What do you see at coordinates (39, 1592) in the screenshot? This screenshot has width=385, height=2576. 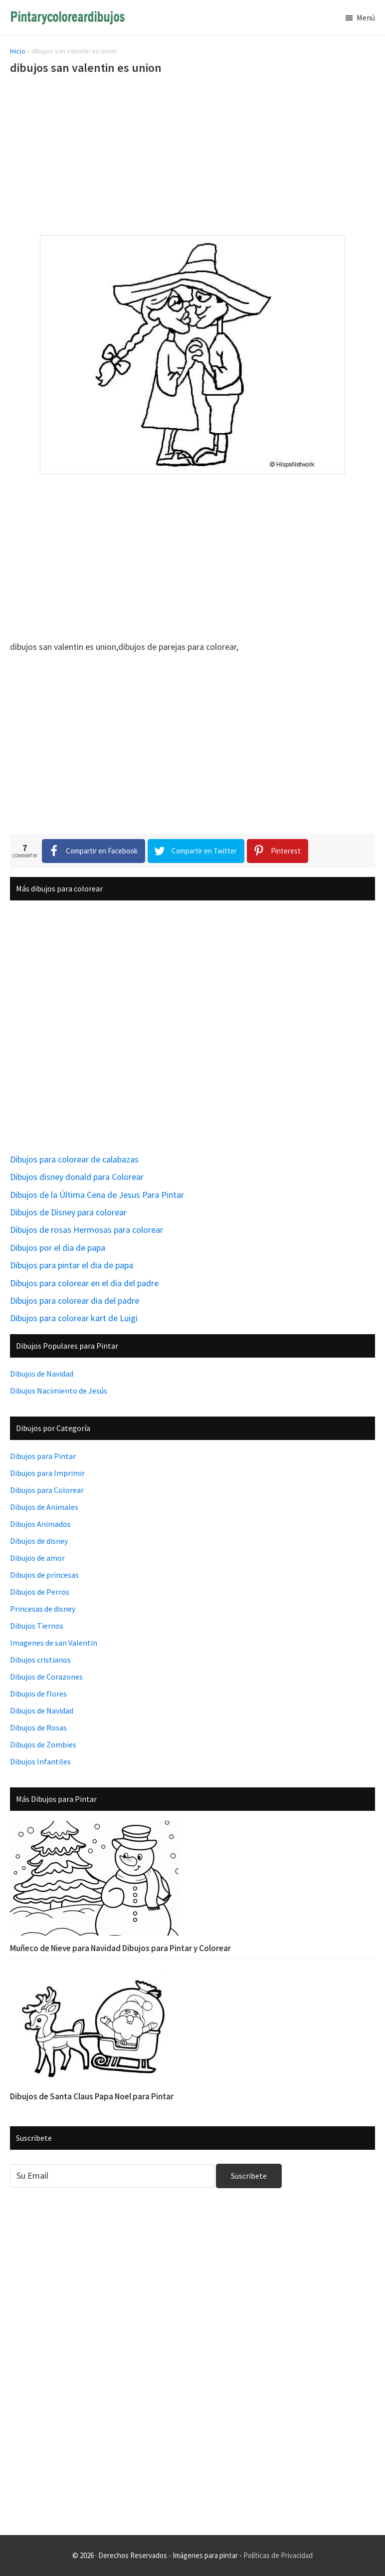 I see `Dibujos de Perros` at bounding box center [39, 1592].